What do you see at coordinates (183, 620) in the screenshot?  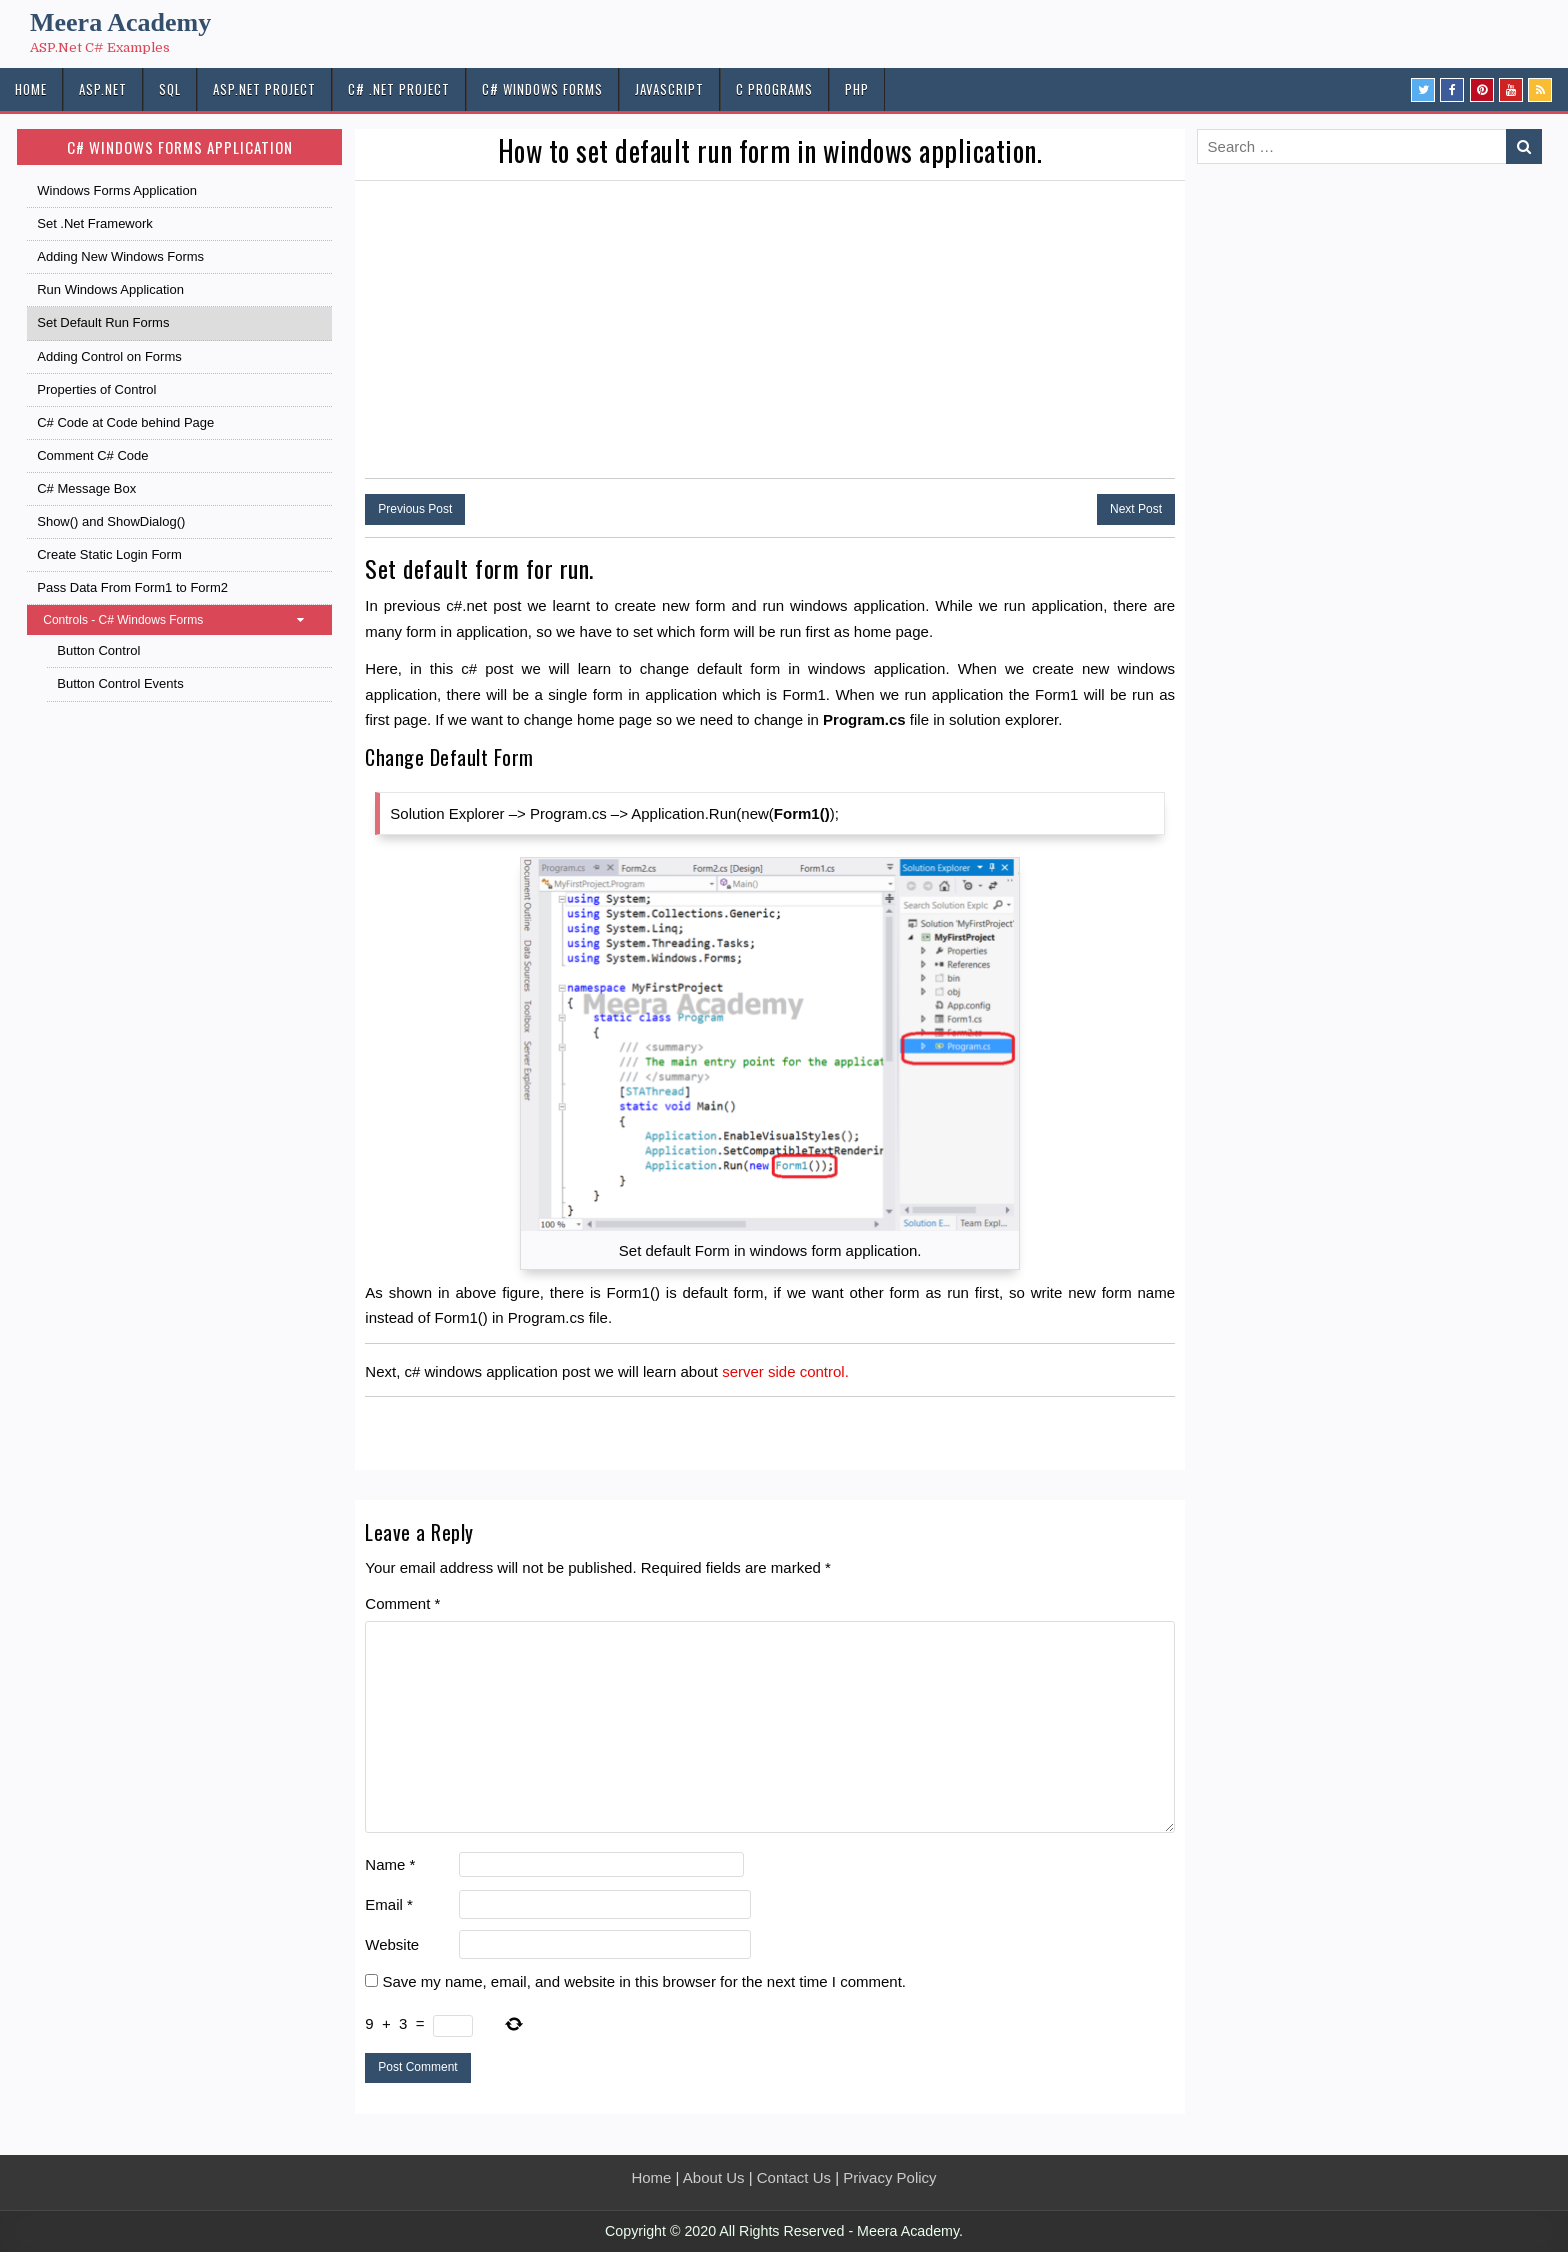 I see `Controls - C# Windows Forms` at bounding box center [183, 620].